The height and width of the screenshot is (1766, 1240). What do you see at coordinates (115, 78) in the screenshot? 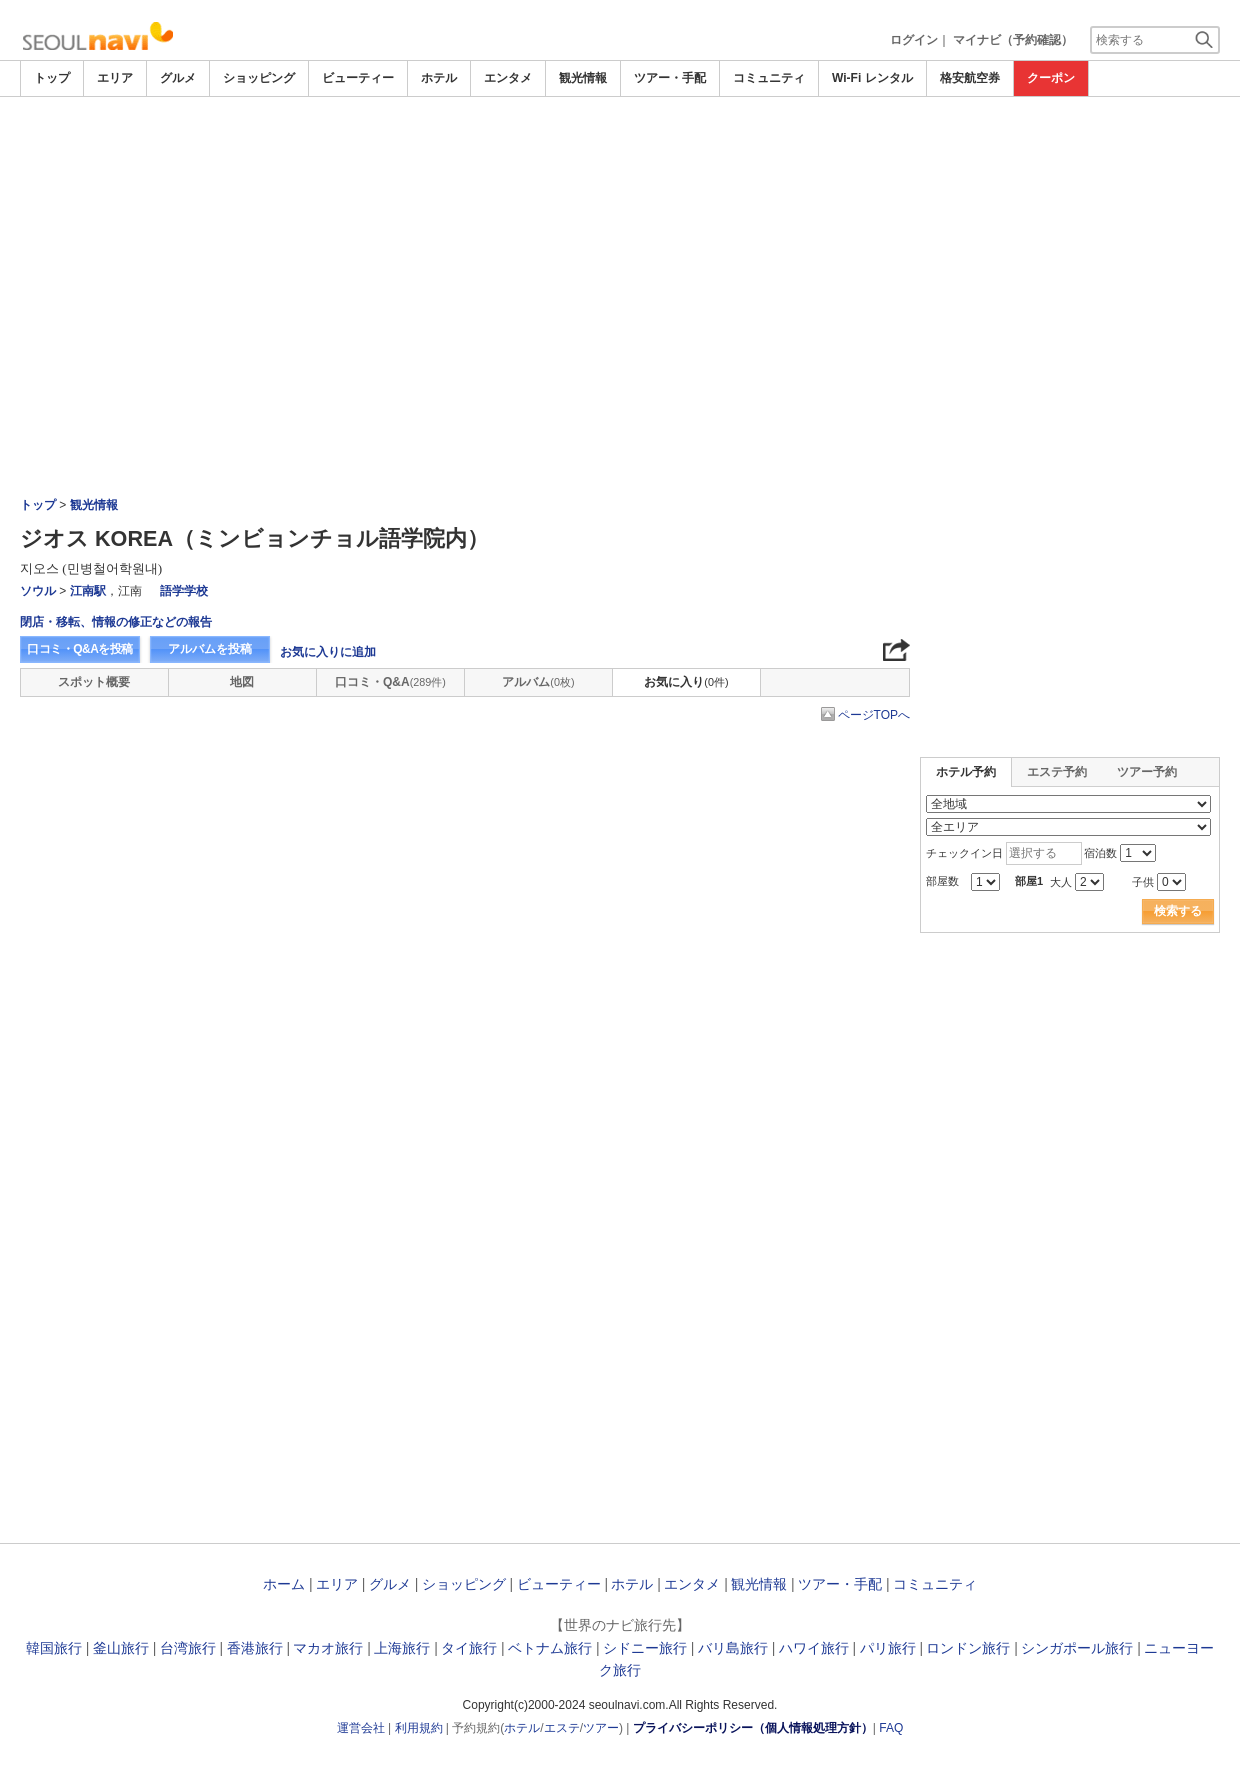
I see `エリア` at bounding box center [115, 78].